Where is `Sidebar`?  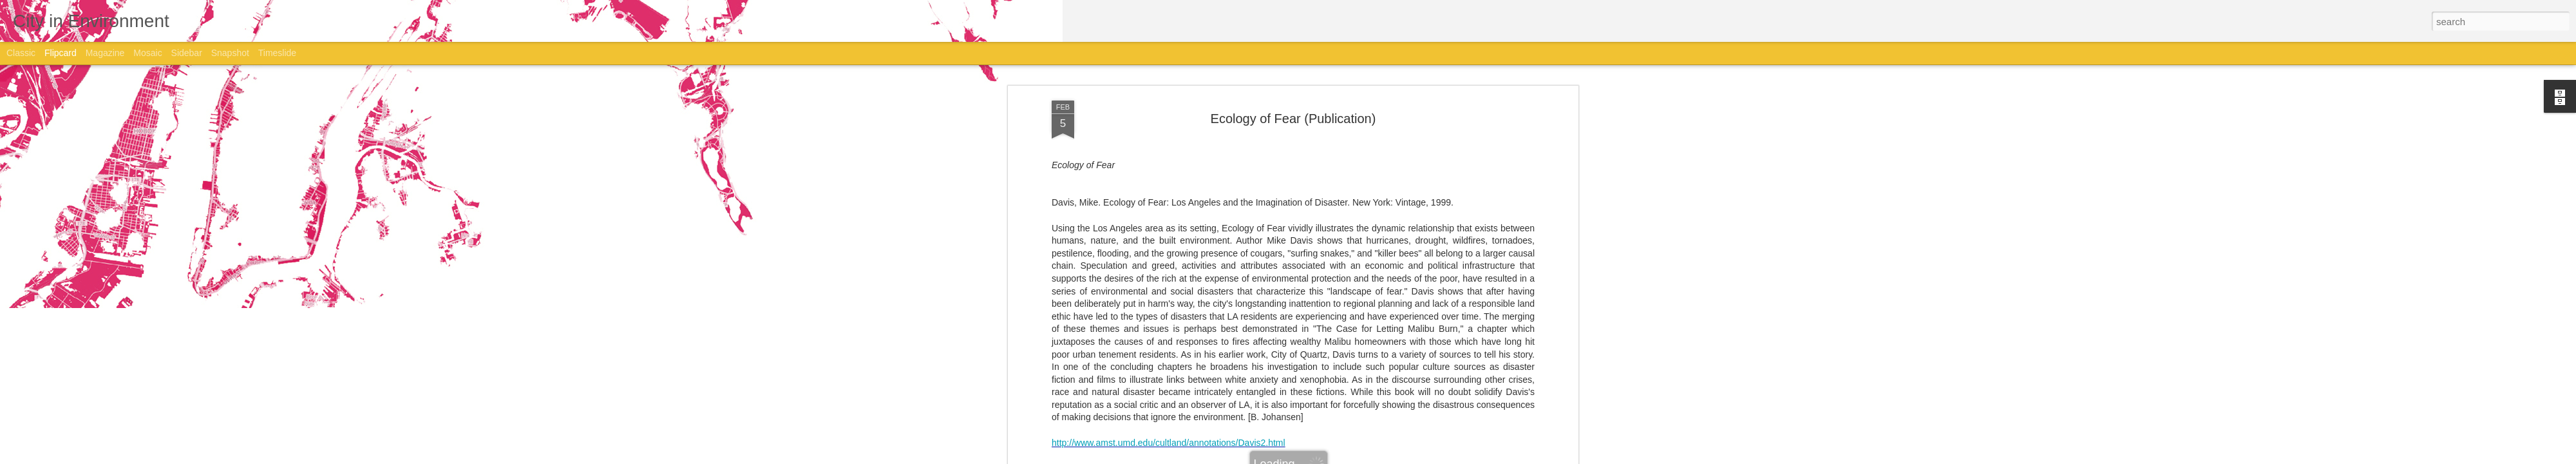
Sidebar is located at coordinates (186, 53).